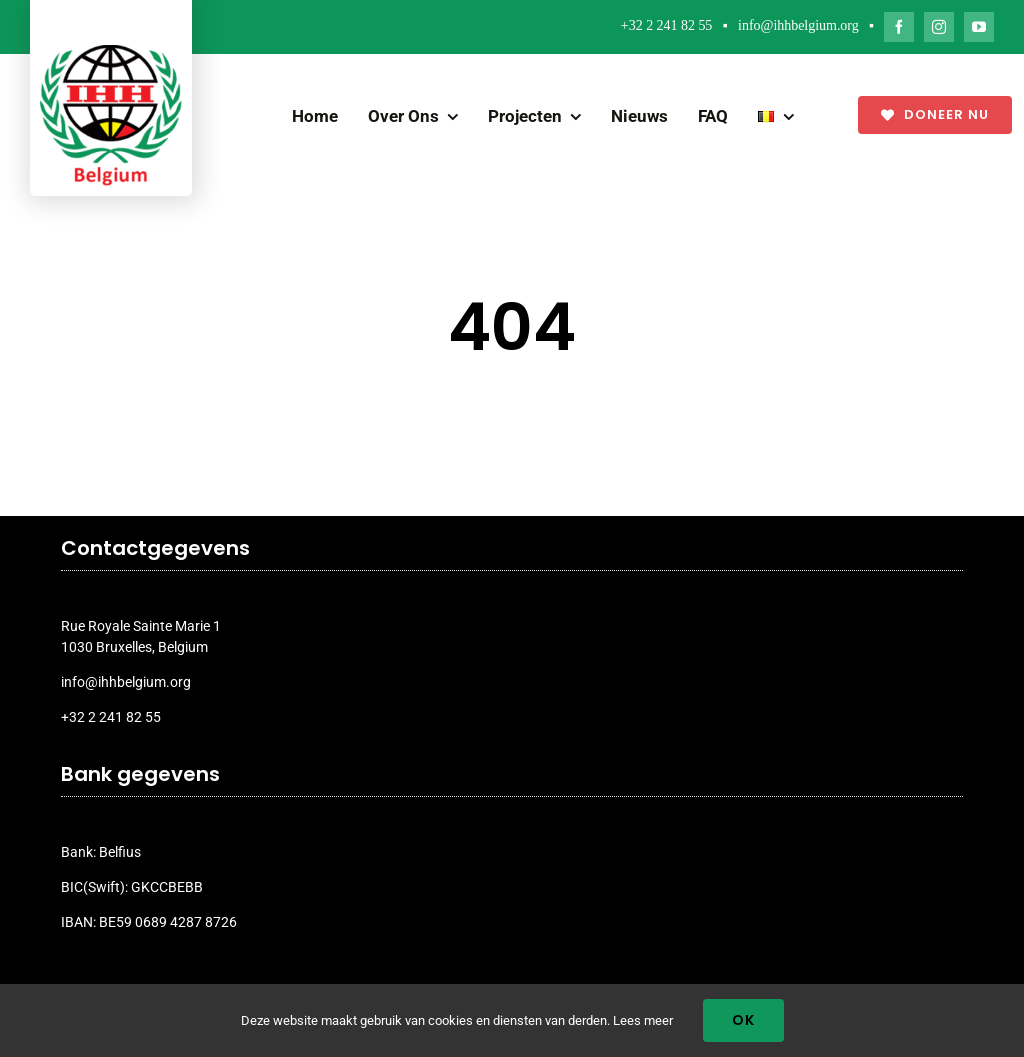 The height and width of the screenshot is (1057, 1024). I want to click on Ok, so click(743, 1020).